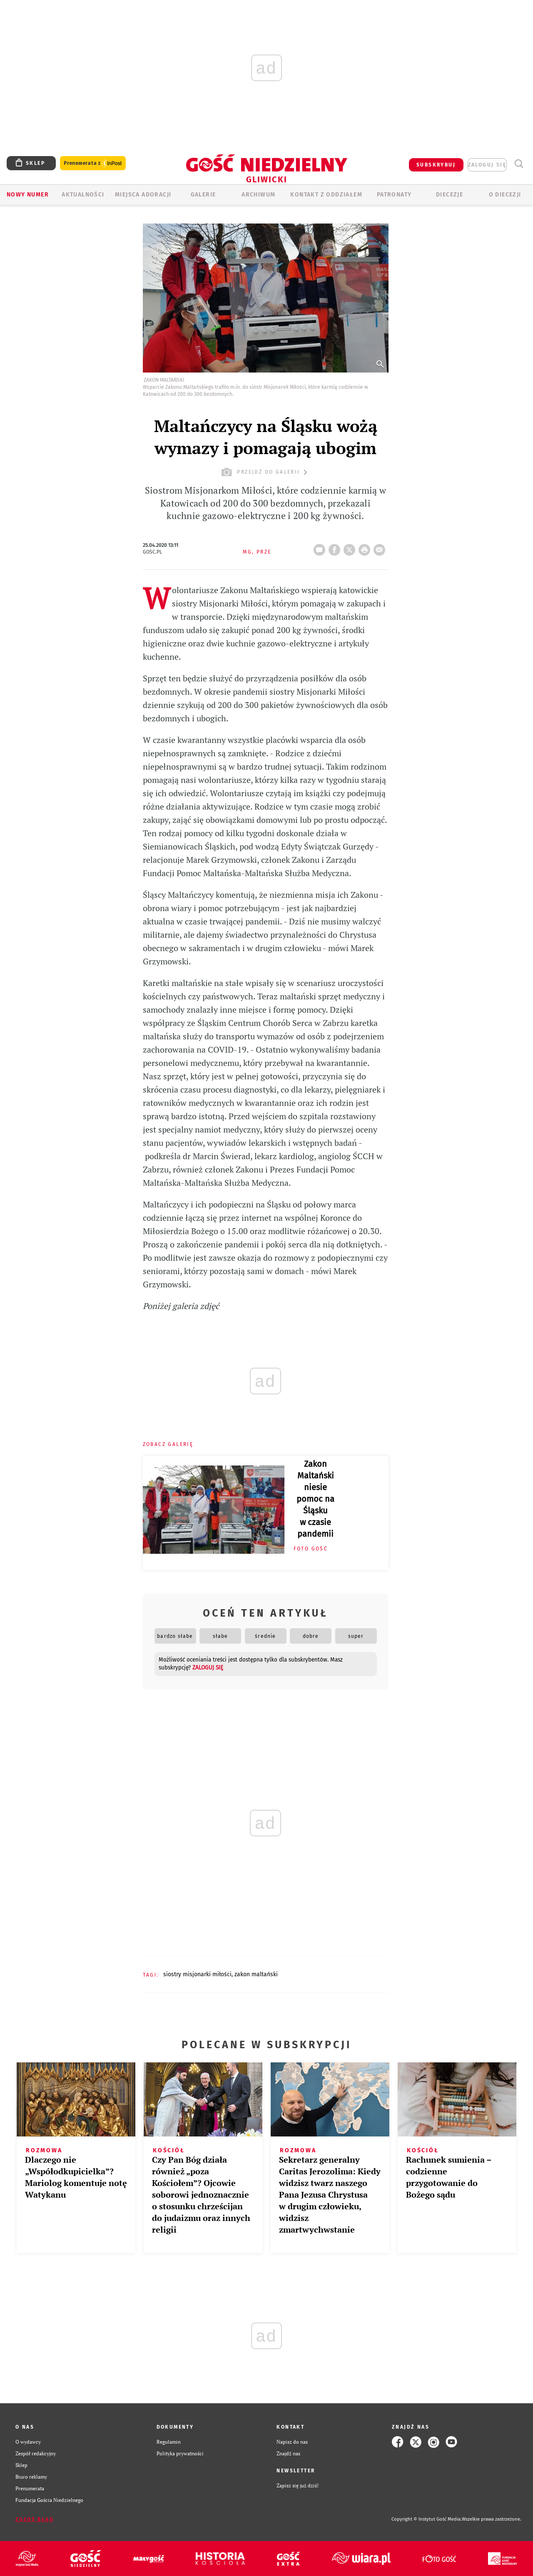 This screenshot has width=533, height=2576. Describe the element at coordinates (34, 2519) in the screenshot. I see `Zgłoś błąd` at that location.